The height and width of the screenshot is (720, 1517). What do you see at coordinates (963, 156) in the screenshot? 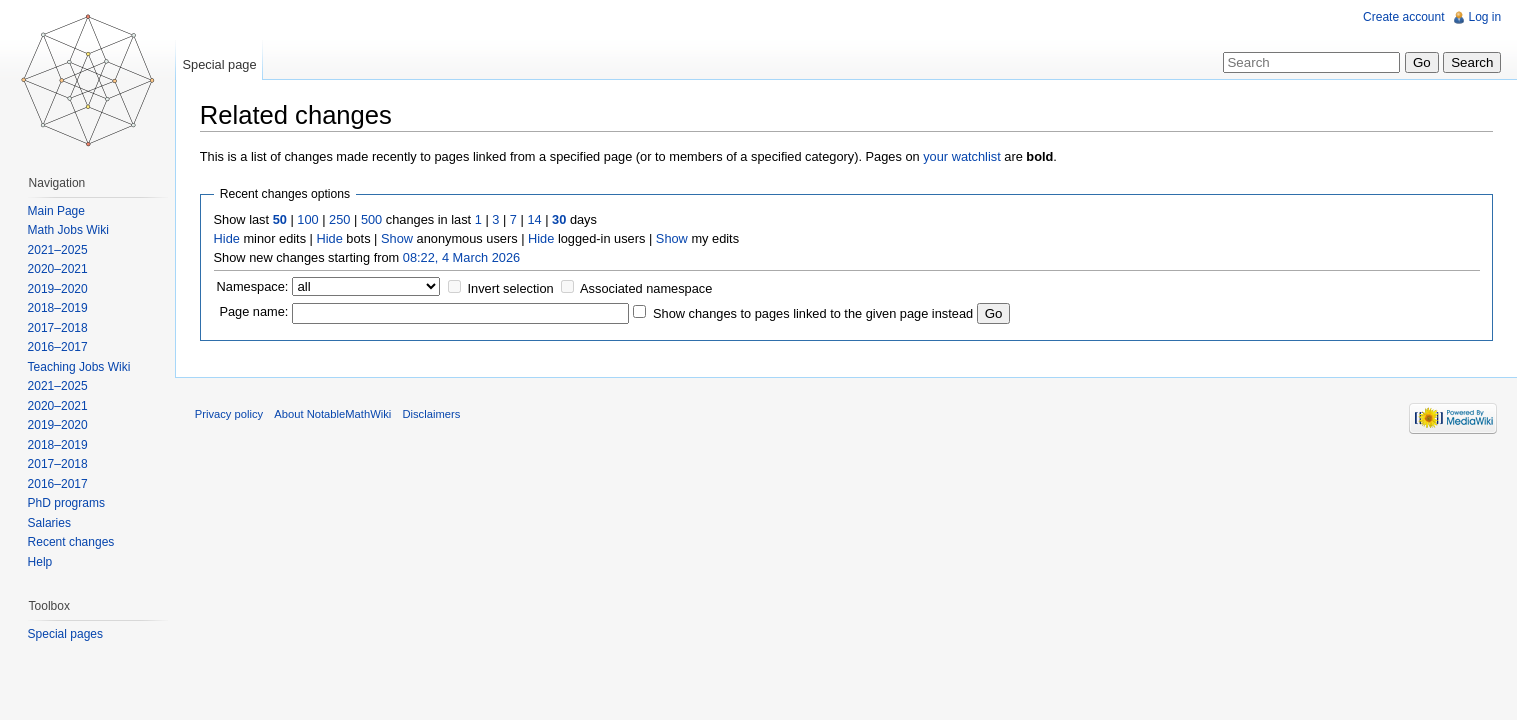
I see `your watchlist` at bounding box center [963, 156].